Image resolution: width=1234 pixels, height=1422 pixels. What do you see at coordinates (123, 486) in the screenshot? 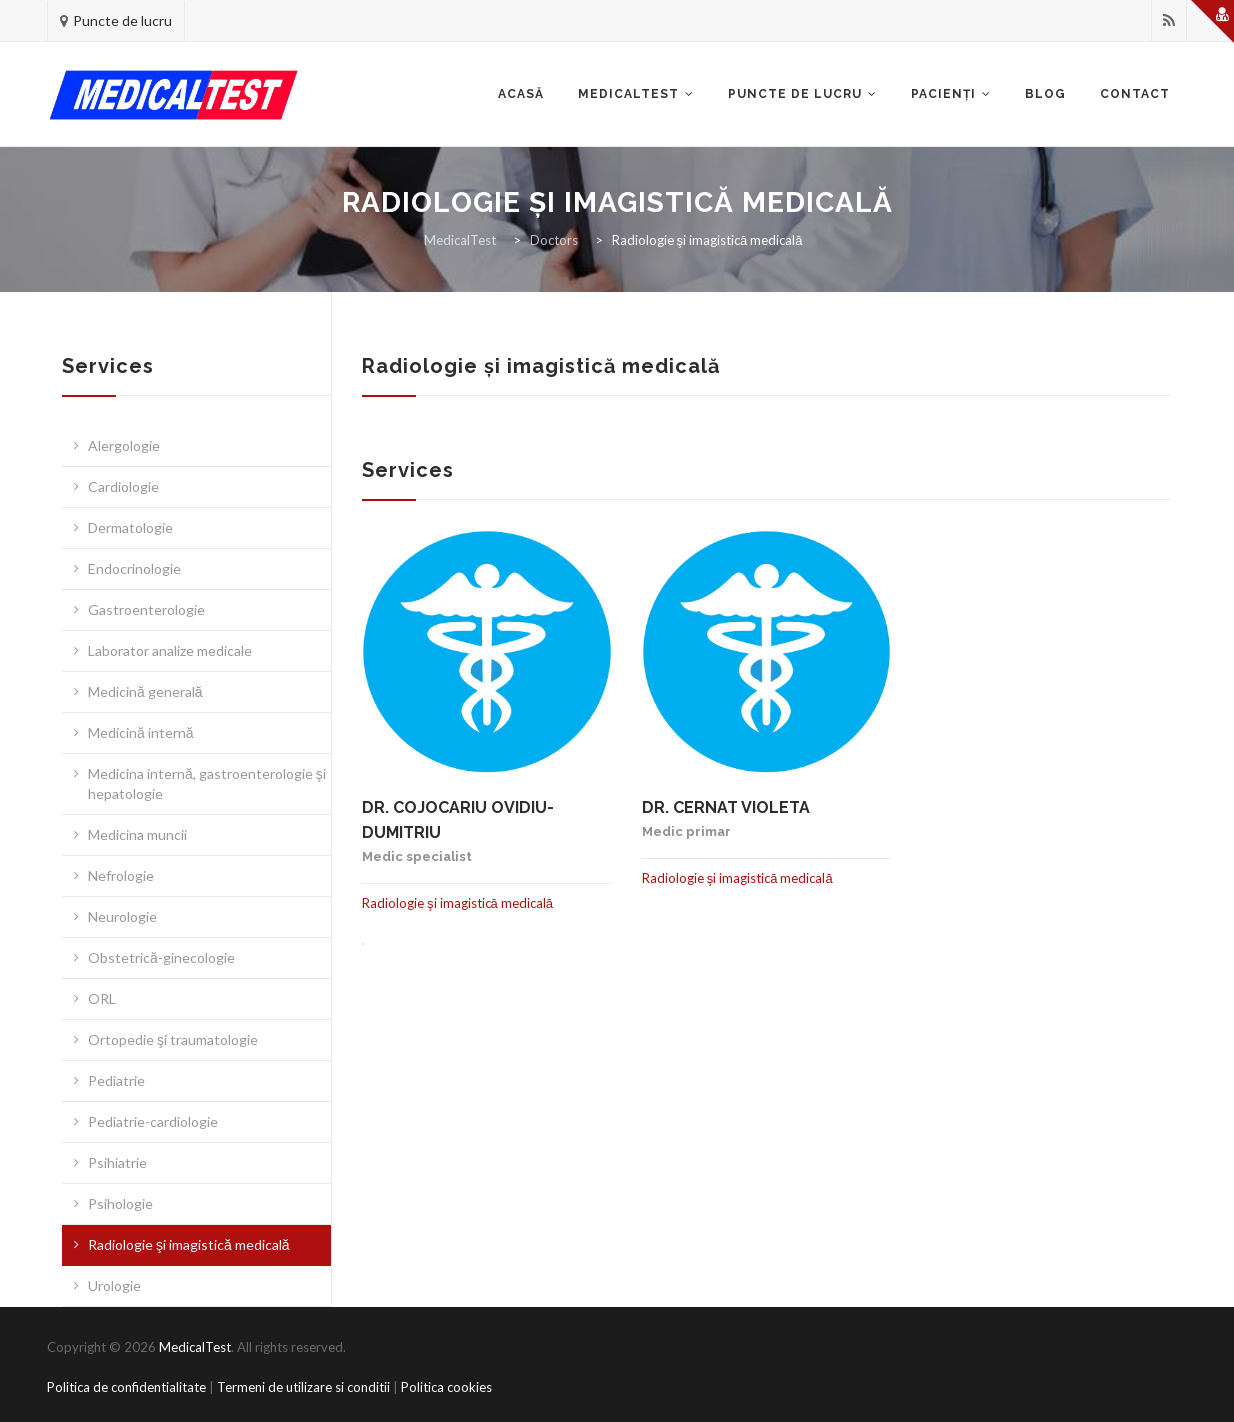
I see `Cardiologie` at bounding box center [123, 486].